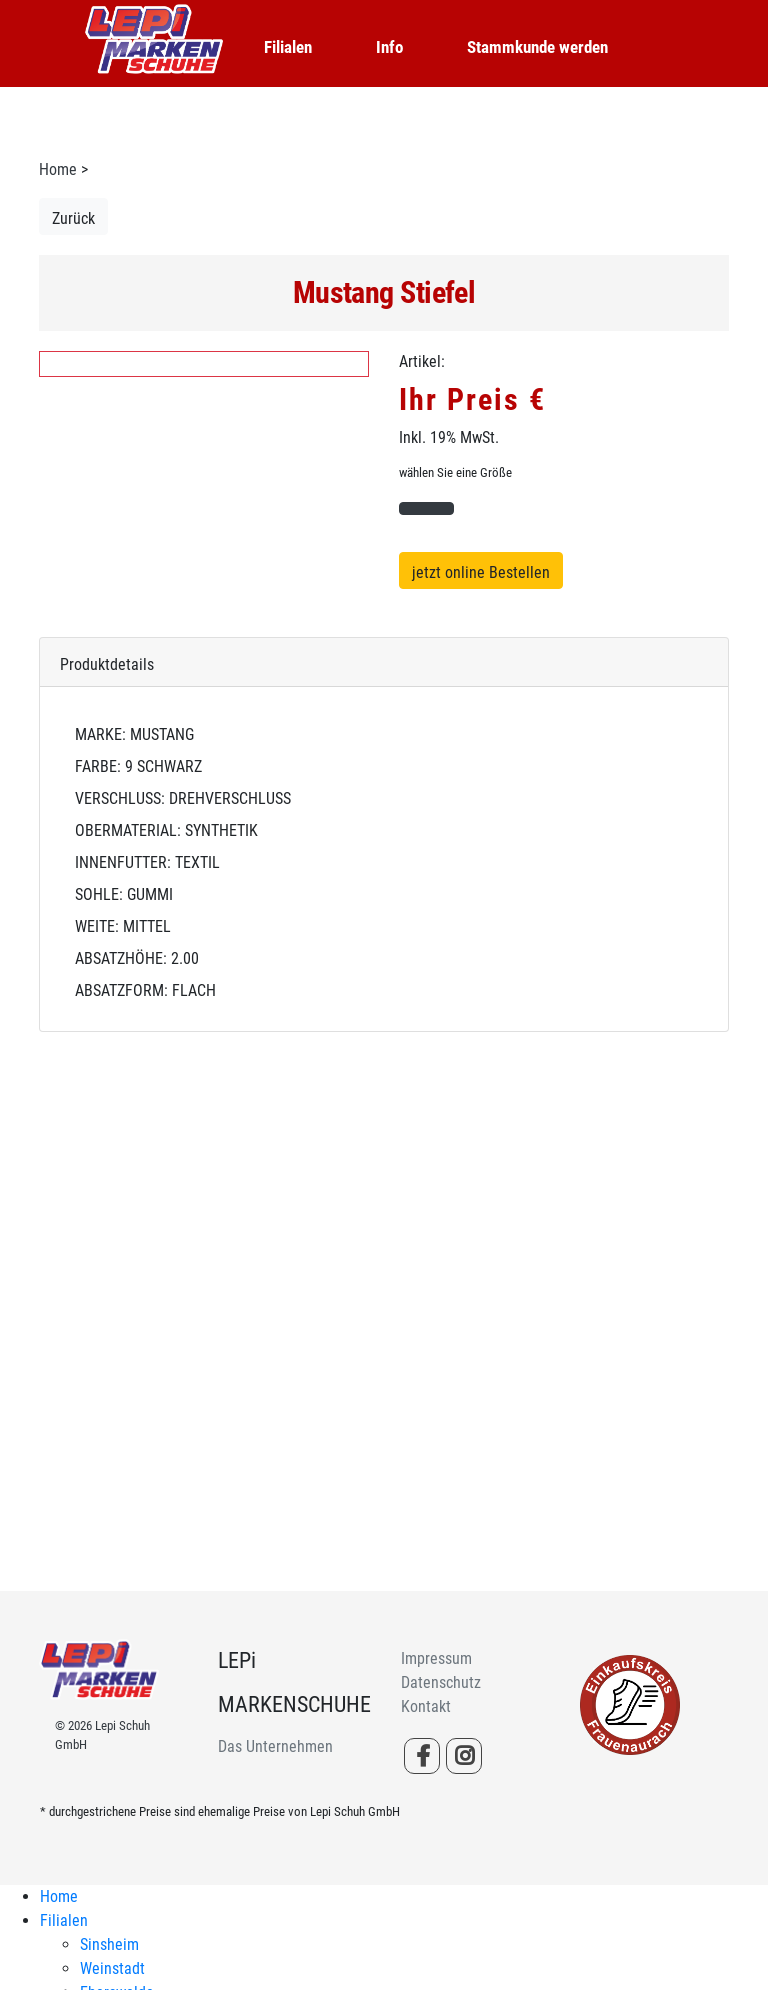 The height and width of the screenshot is (1990, 768). I want to click on Impressum, so click(436, 1658).